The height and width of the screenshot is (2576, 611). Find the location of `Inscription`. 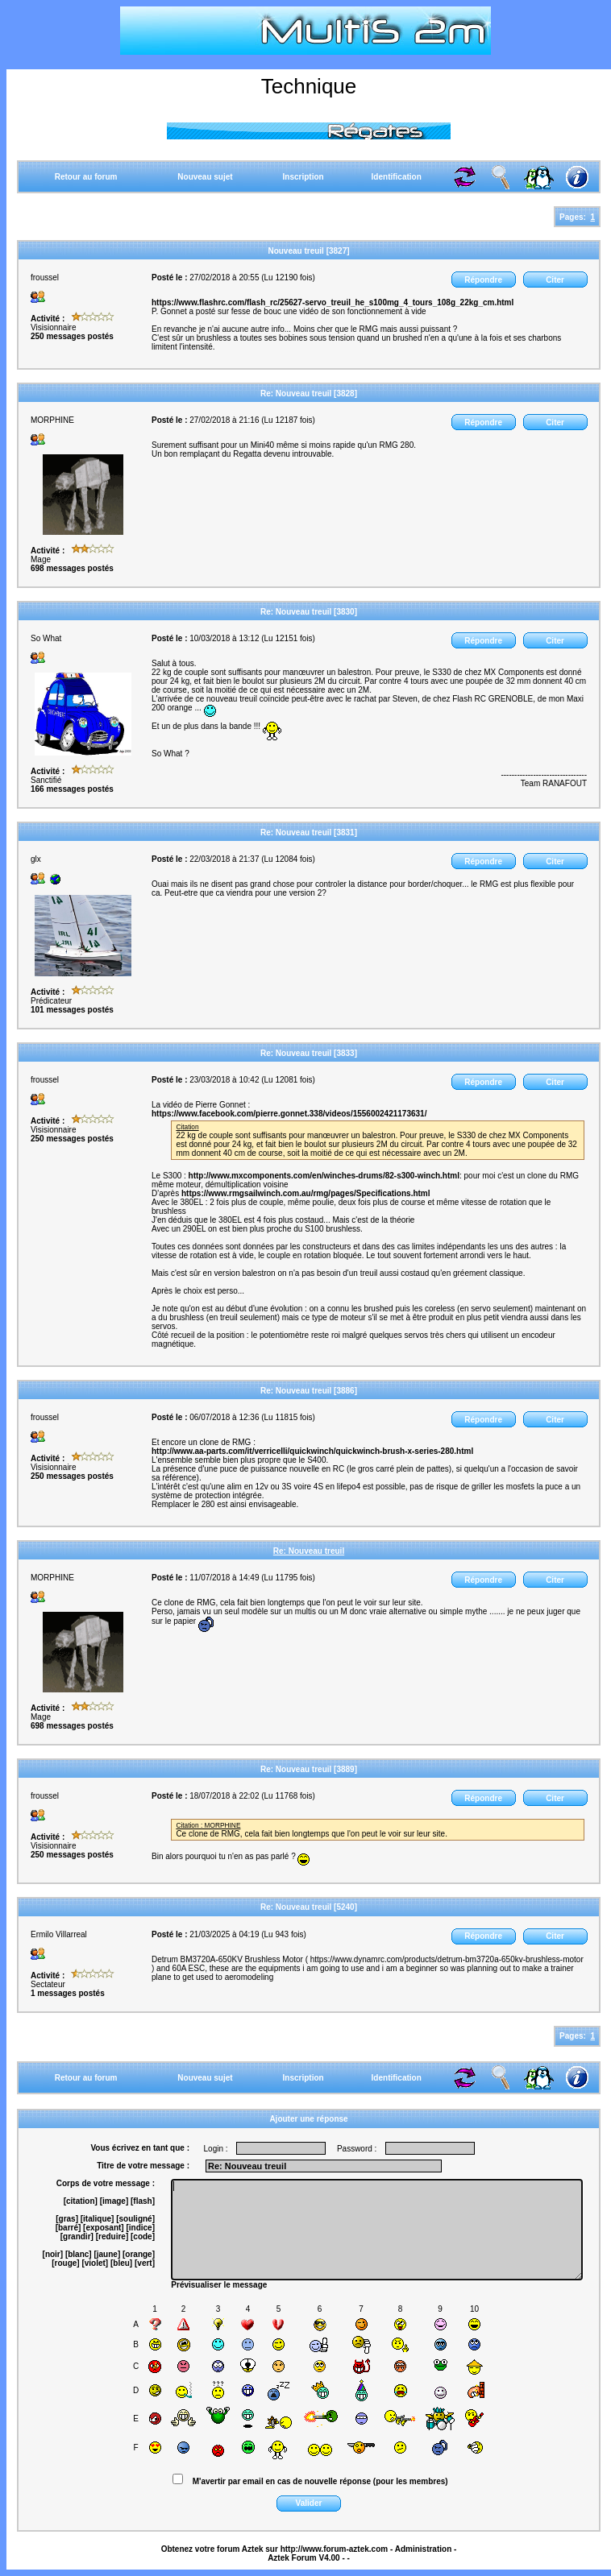

Inscription is located at coordinates (303, 176).